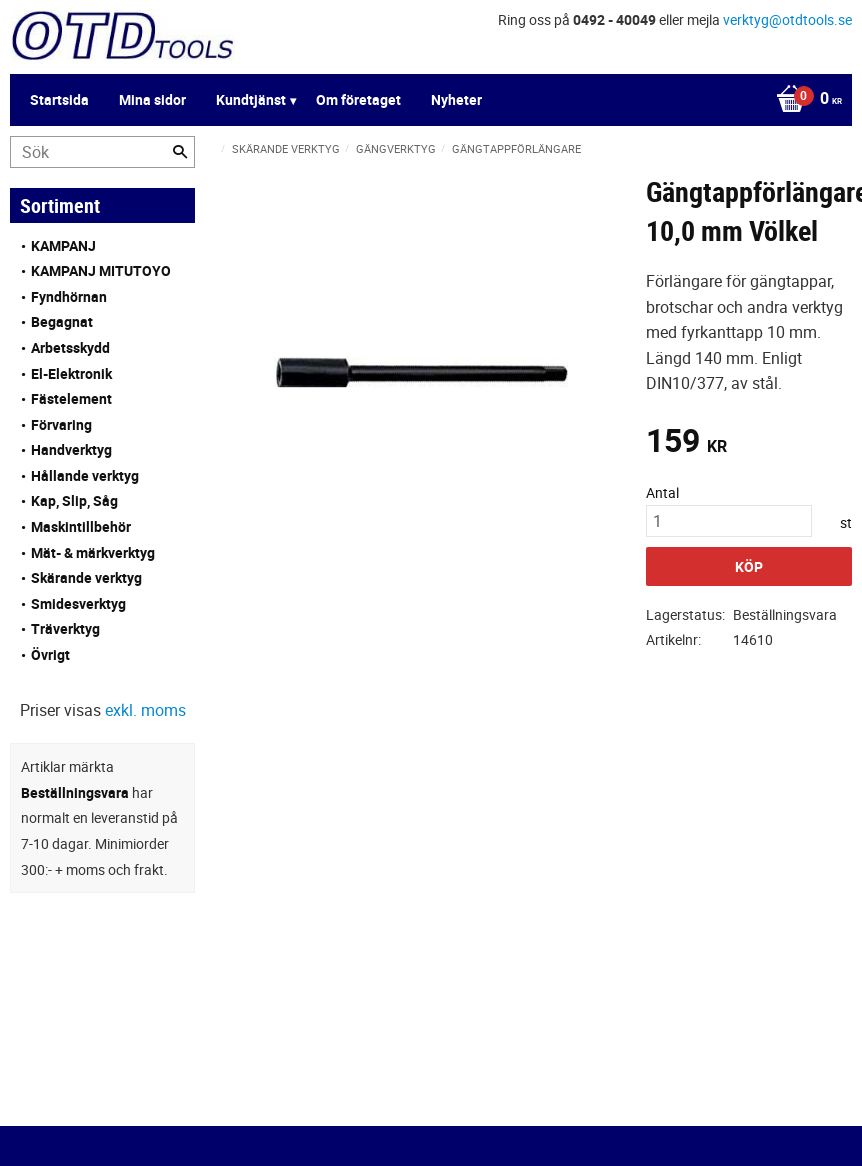 The image size is (862, 1166). Describe the element at coordinates (61, 424) in the screenshot. I see `Förvaring [menuitem]` at that location.